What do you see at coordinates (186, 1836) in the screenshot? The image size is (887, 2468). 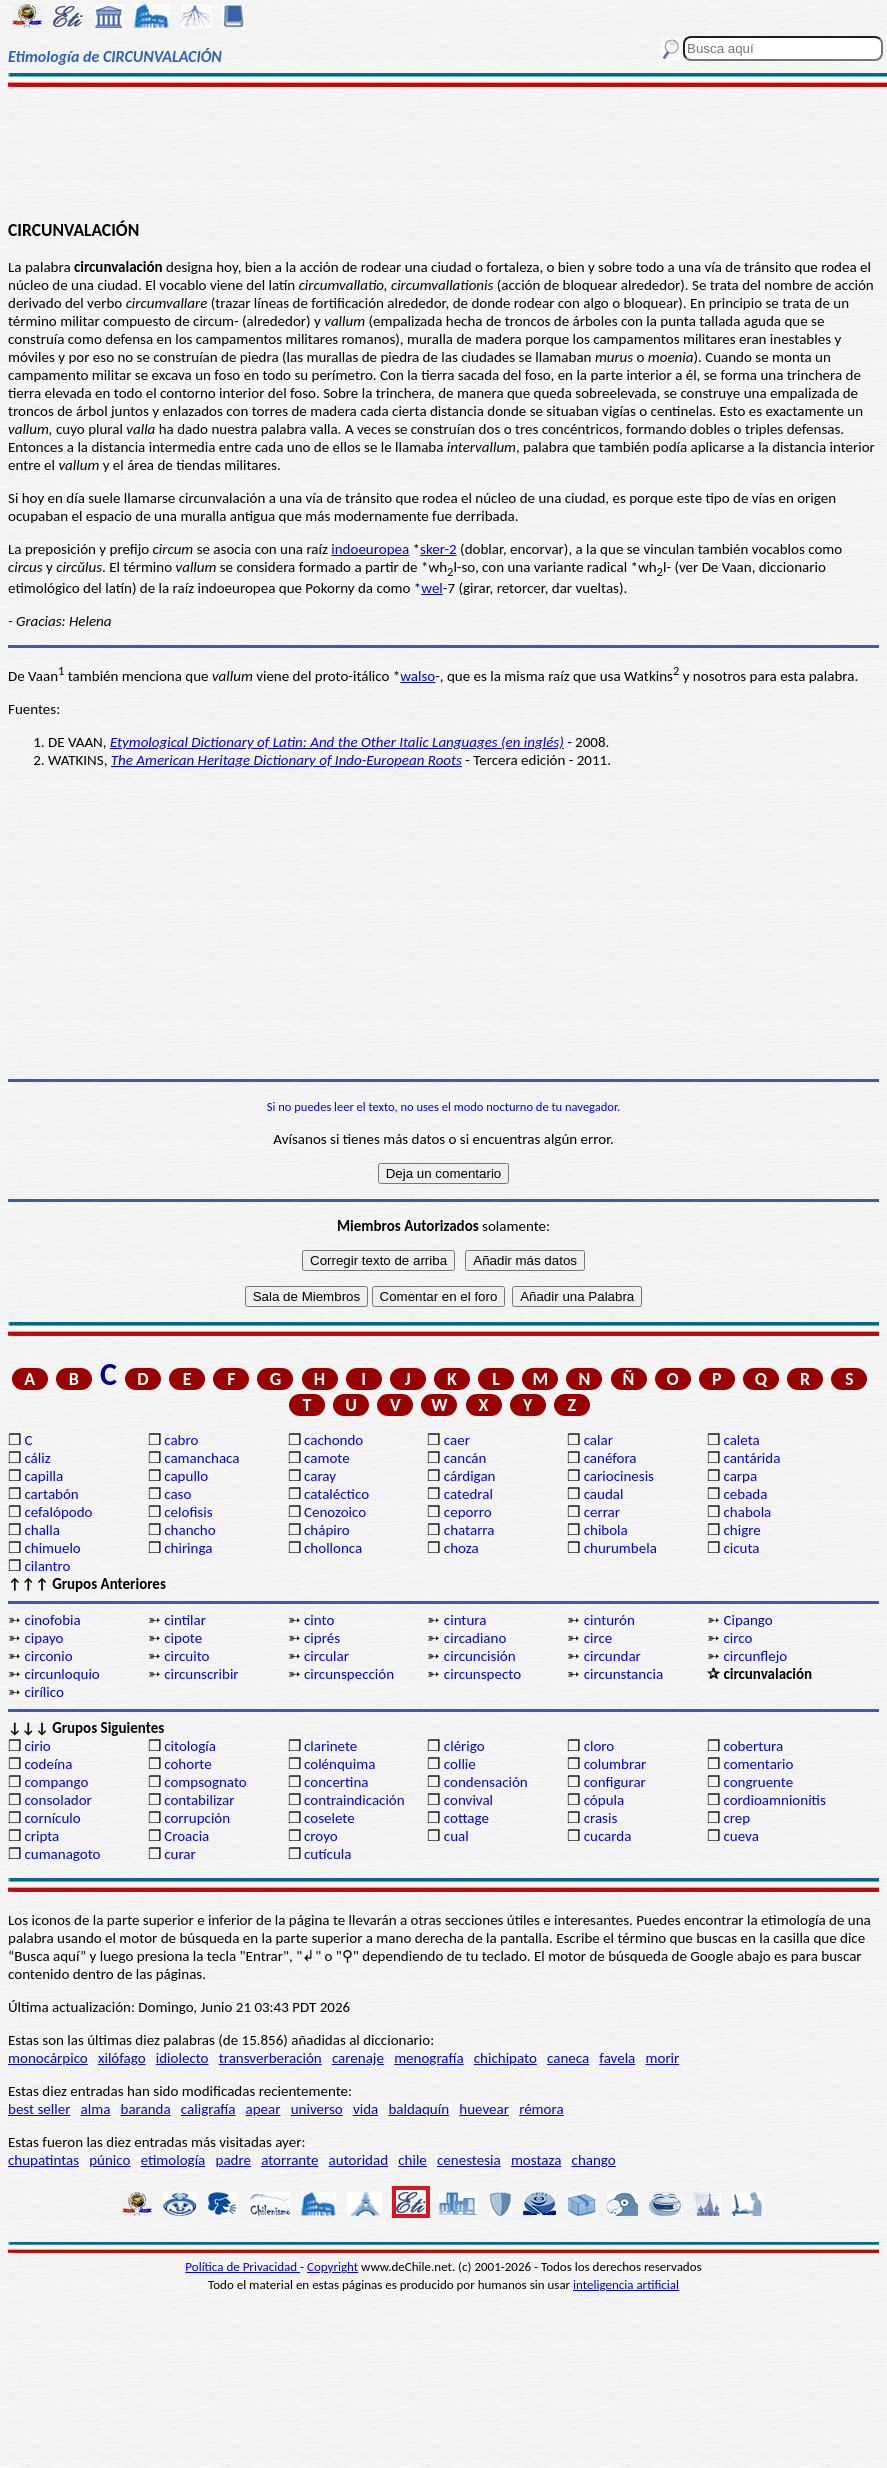 I see `Croacia` at bounding box center [186, 1836].